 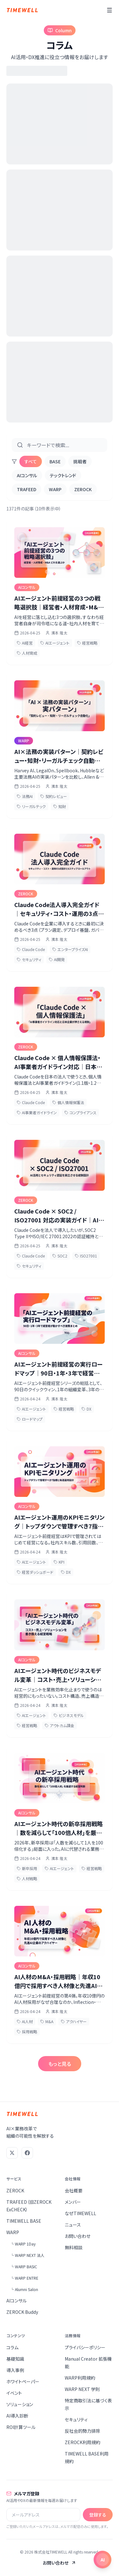 I want to click on AIエージェント, so click(x=54, y=643).